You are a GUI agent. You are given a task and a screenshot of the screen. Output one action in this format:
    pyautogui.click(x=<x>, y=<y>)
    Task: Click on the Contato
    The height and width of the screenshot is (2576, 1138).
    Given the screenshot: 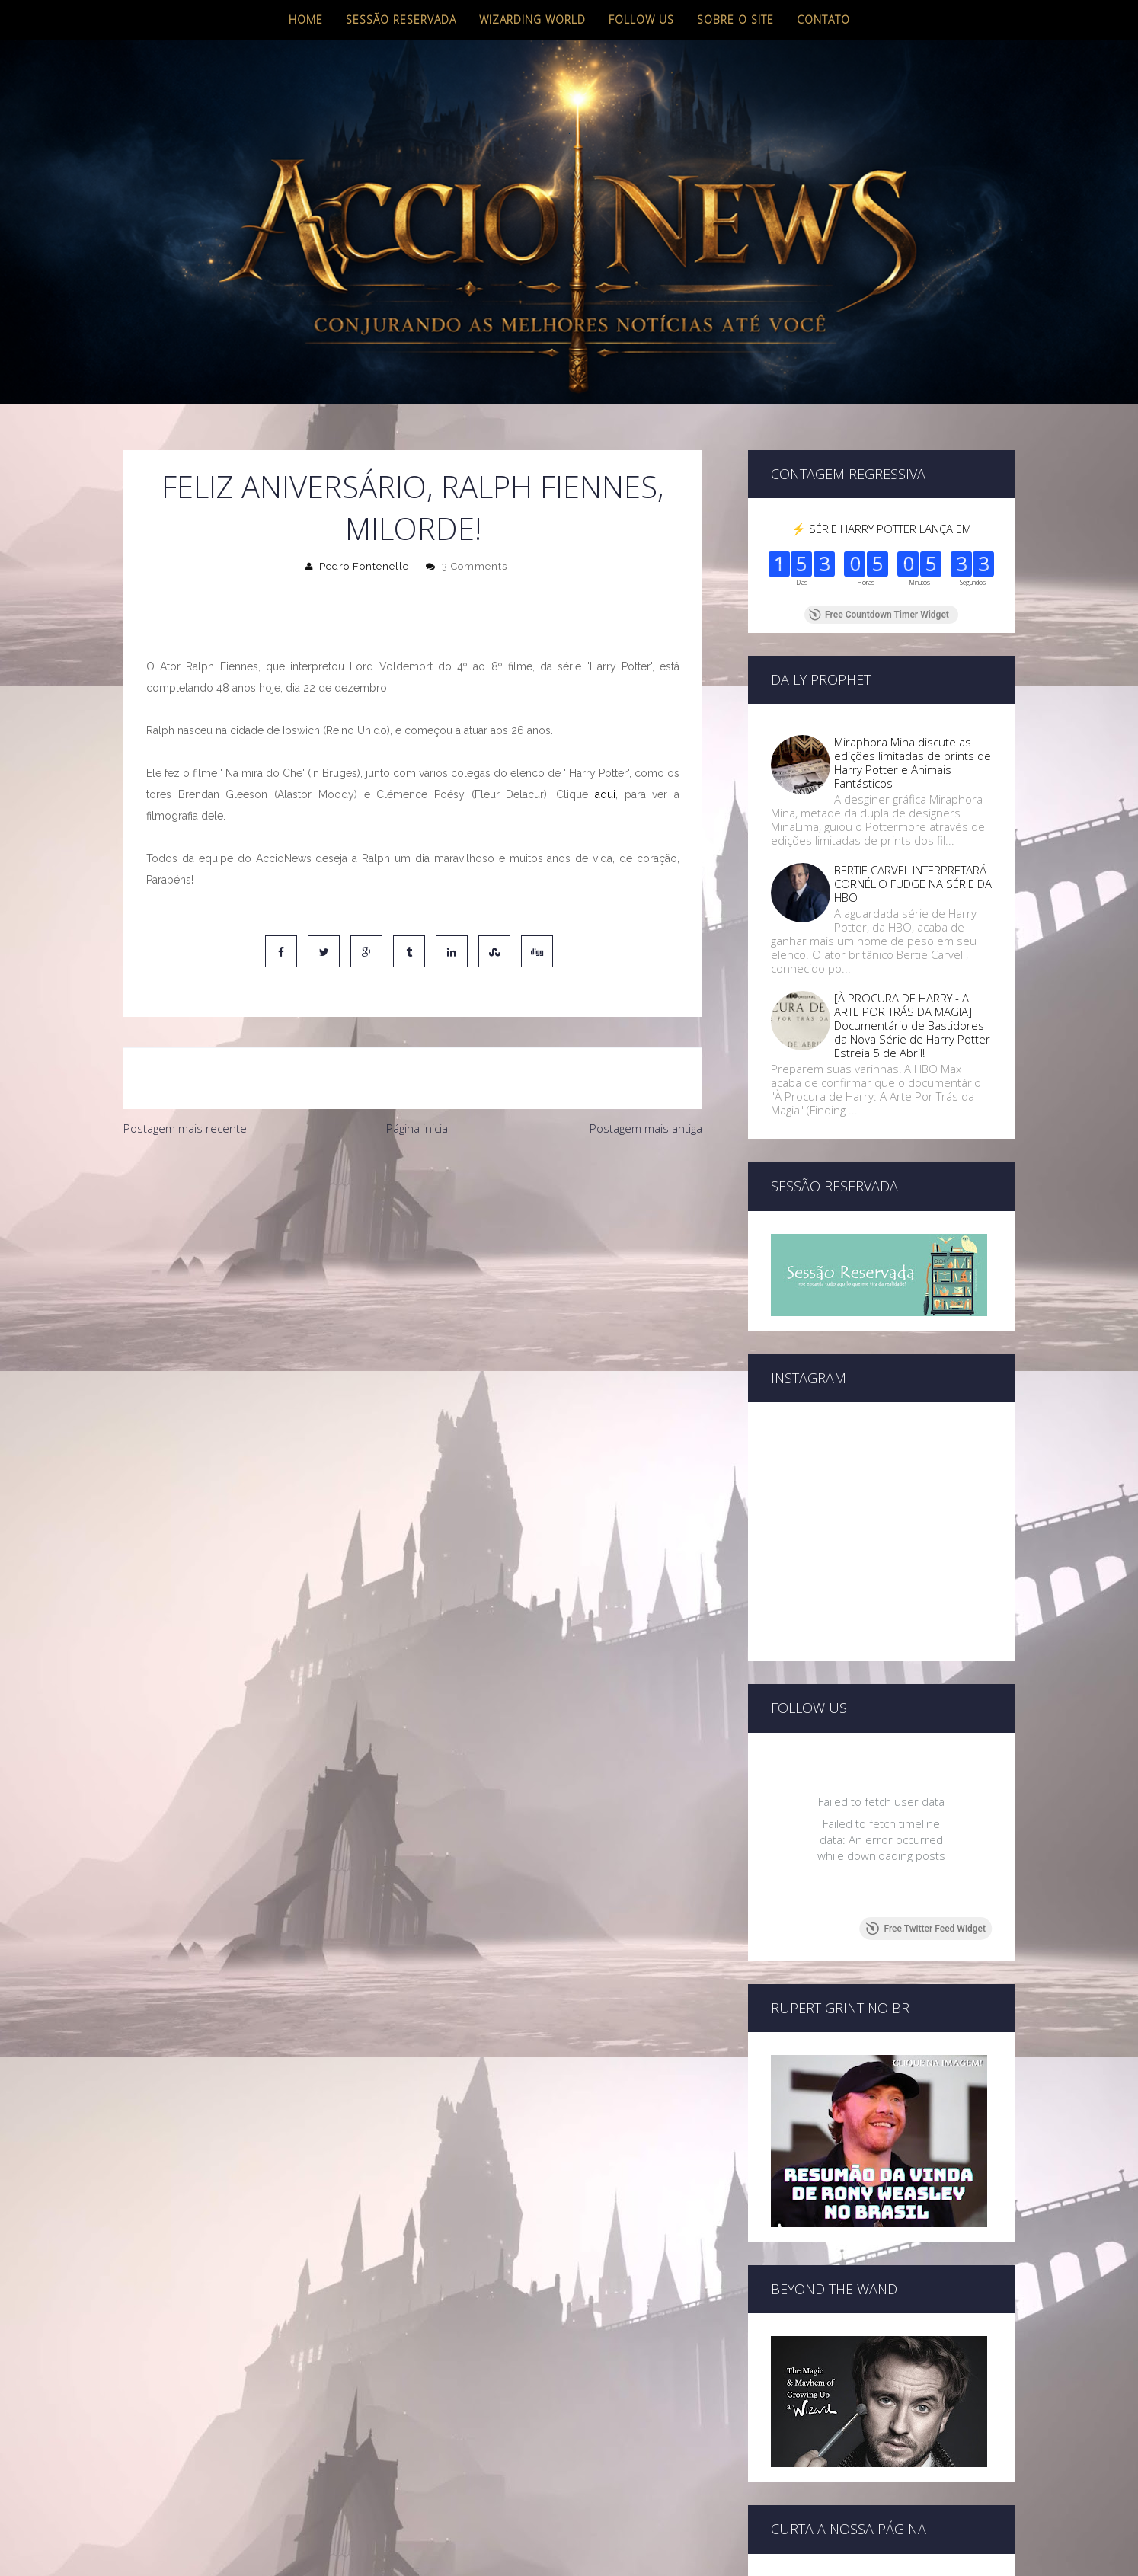 What is the action you would take?
    pyautogui.click(x=823, y=19)
    